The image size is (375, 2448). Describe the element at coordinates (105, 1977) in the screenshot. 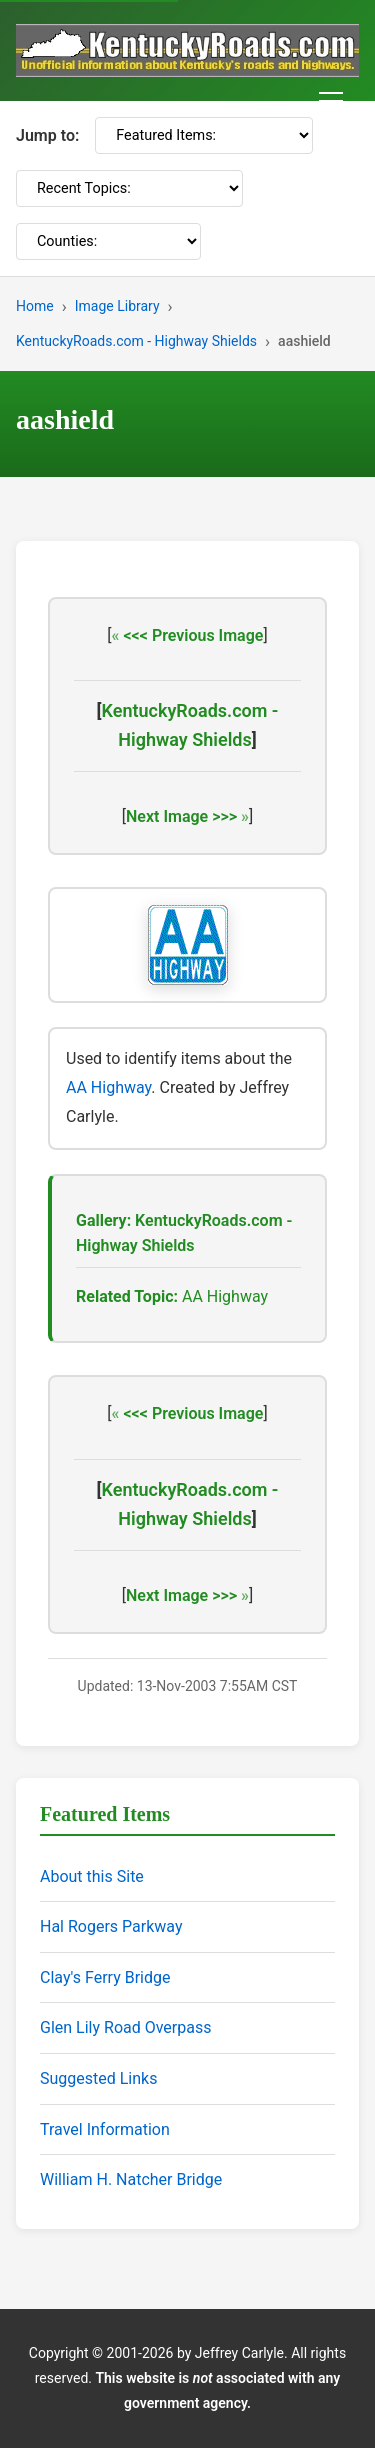

I see `Clay's Ferry Bridge` at that location.